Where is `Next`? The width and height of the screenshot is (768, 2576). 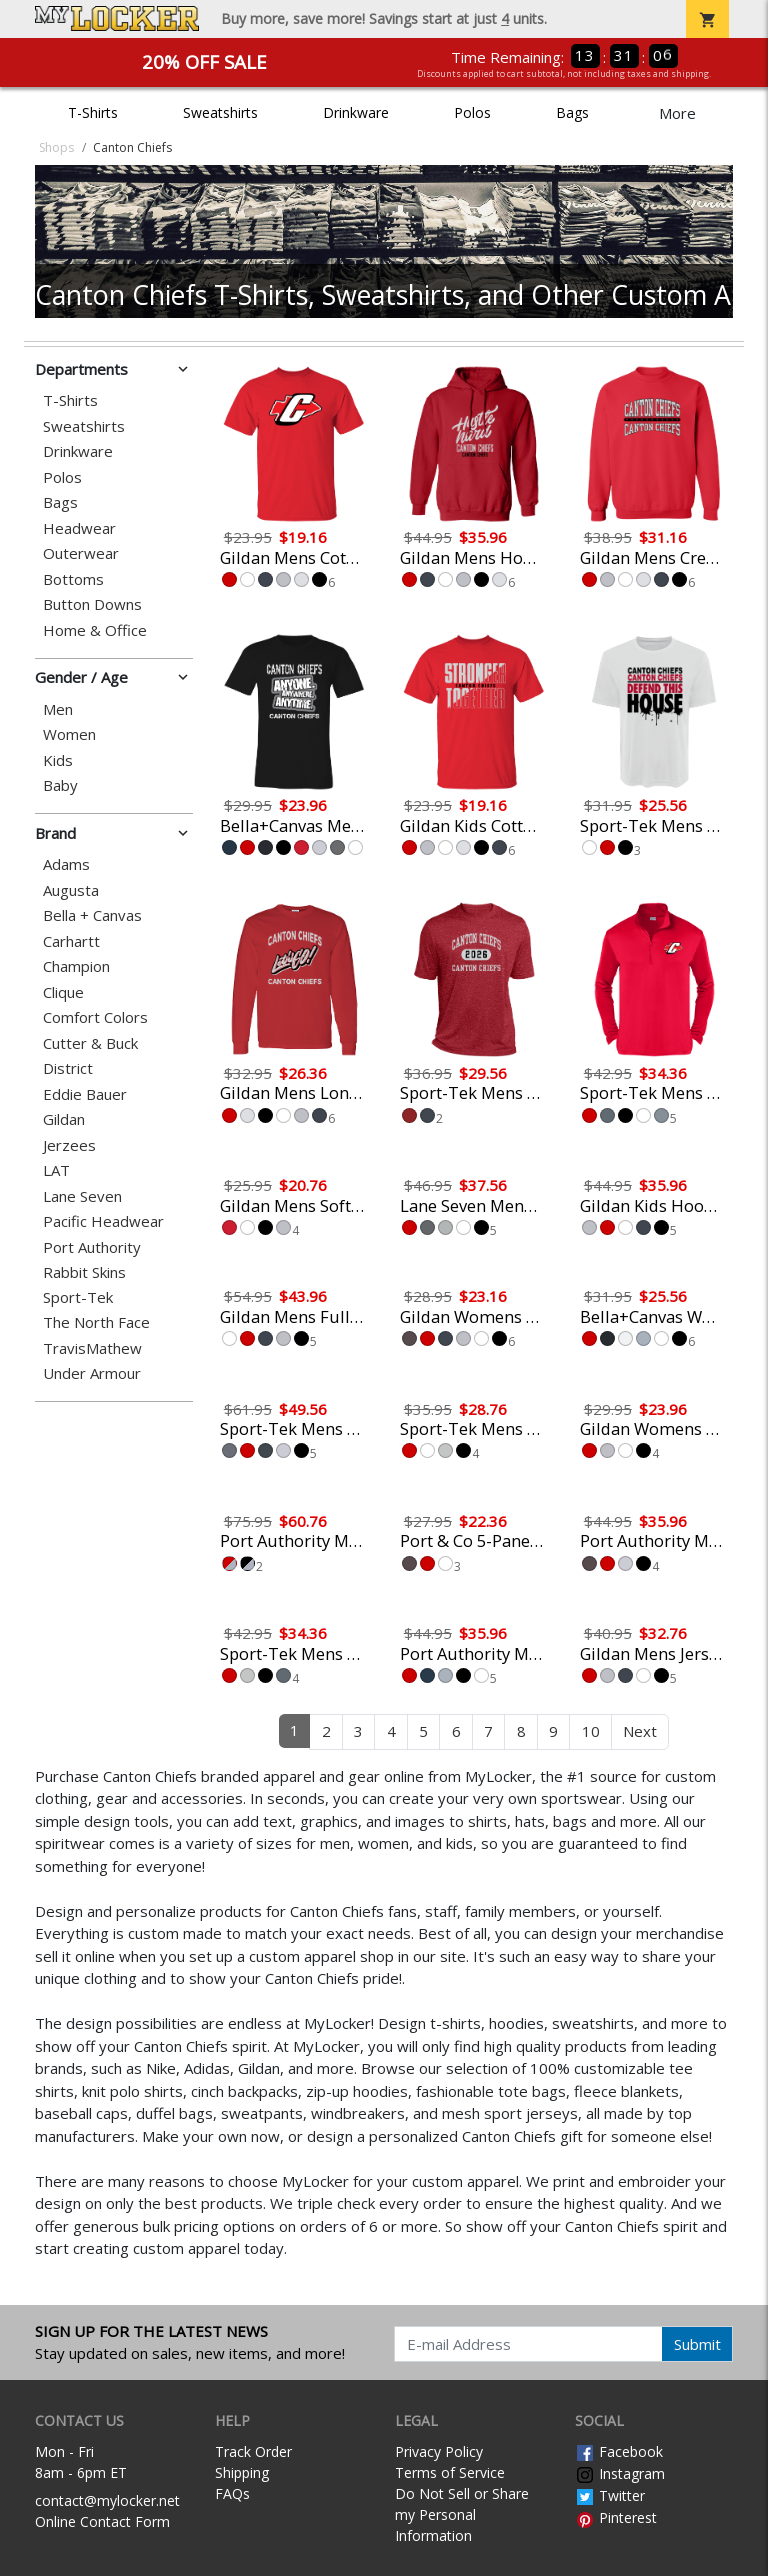 Next is located at coordinates (640, 1731).